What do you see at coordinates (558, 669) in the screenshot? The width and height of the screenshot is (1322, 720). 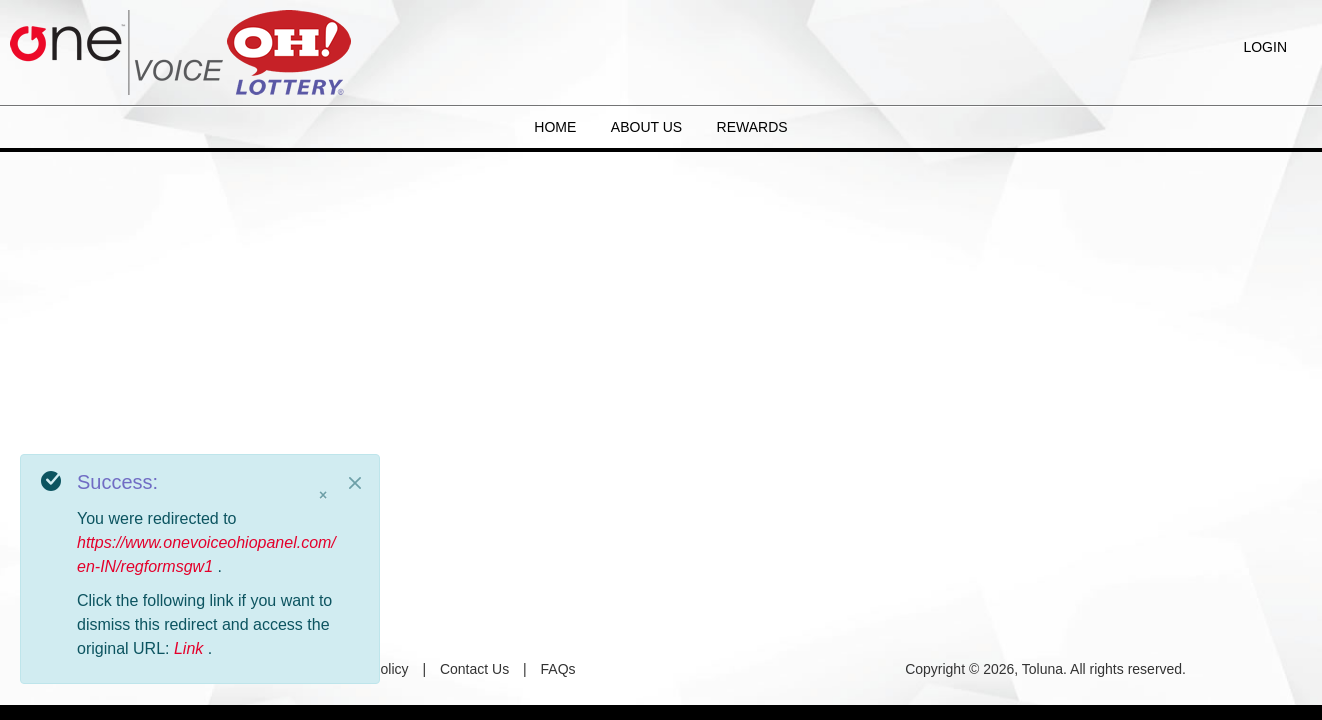 I see `FAQs` at bounding box center [558, 669].